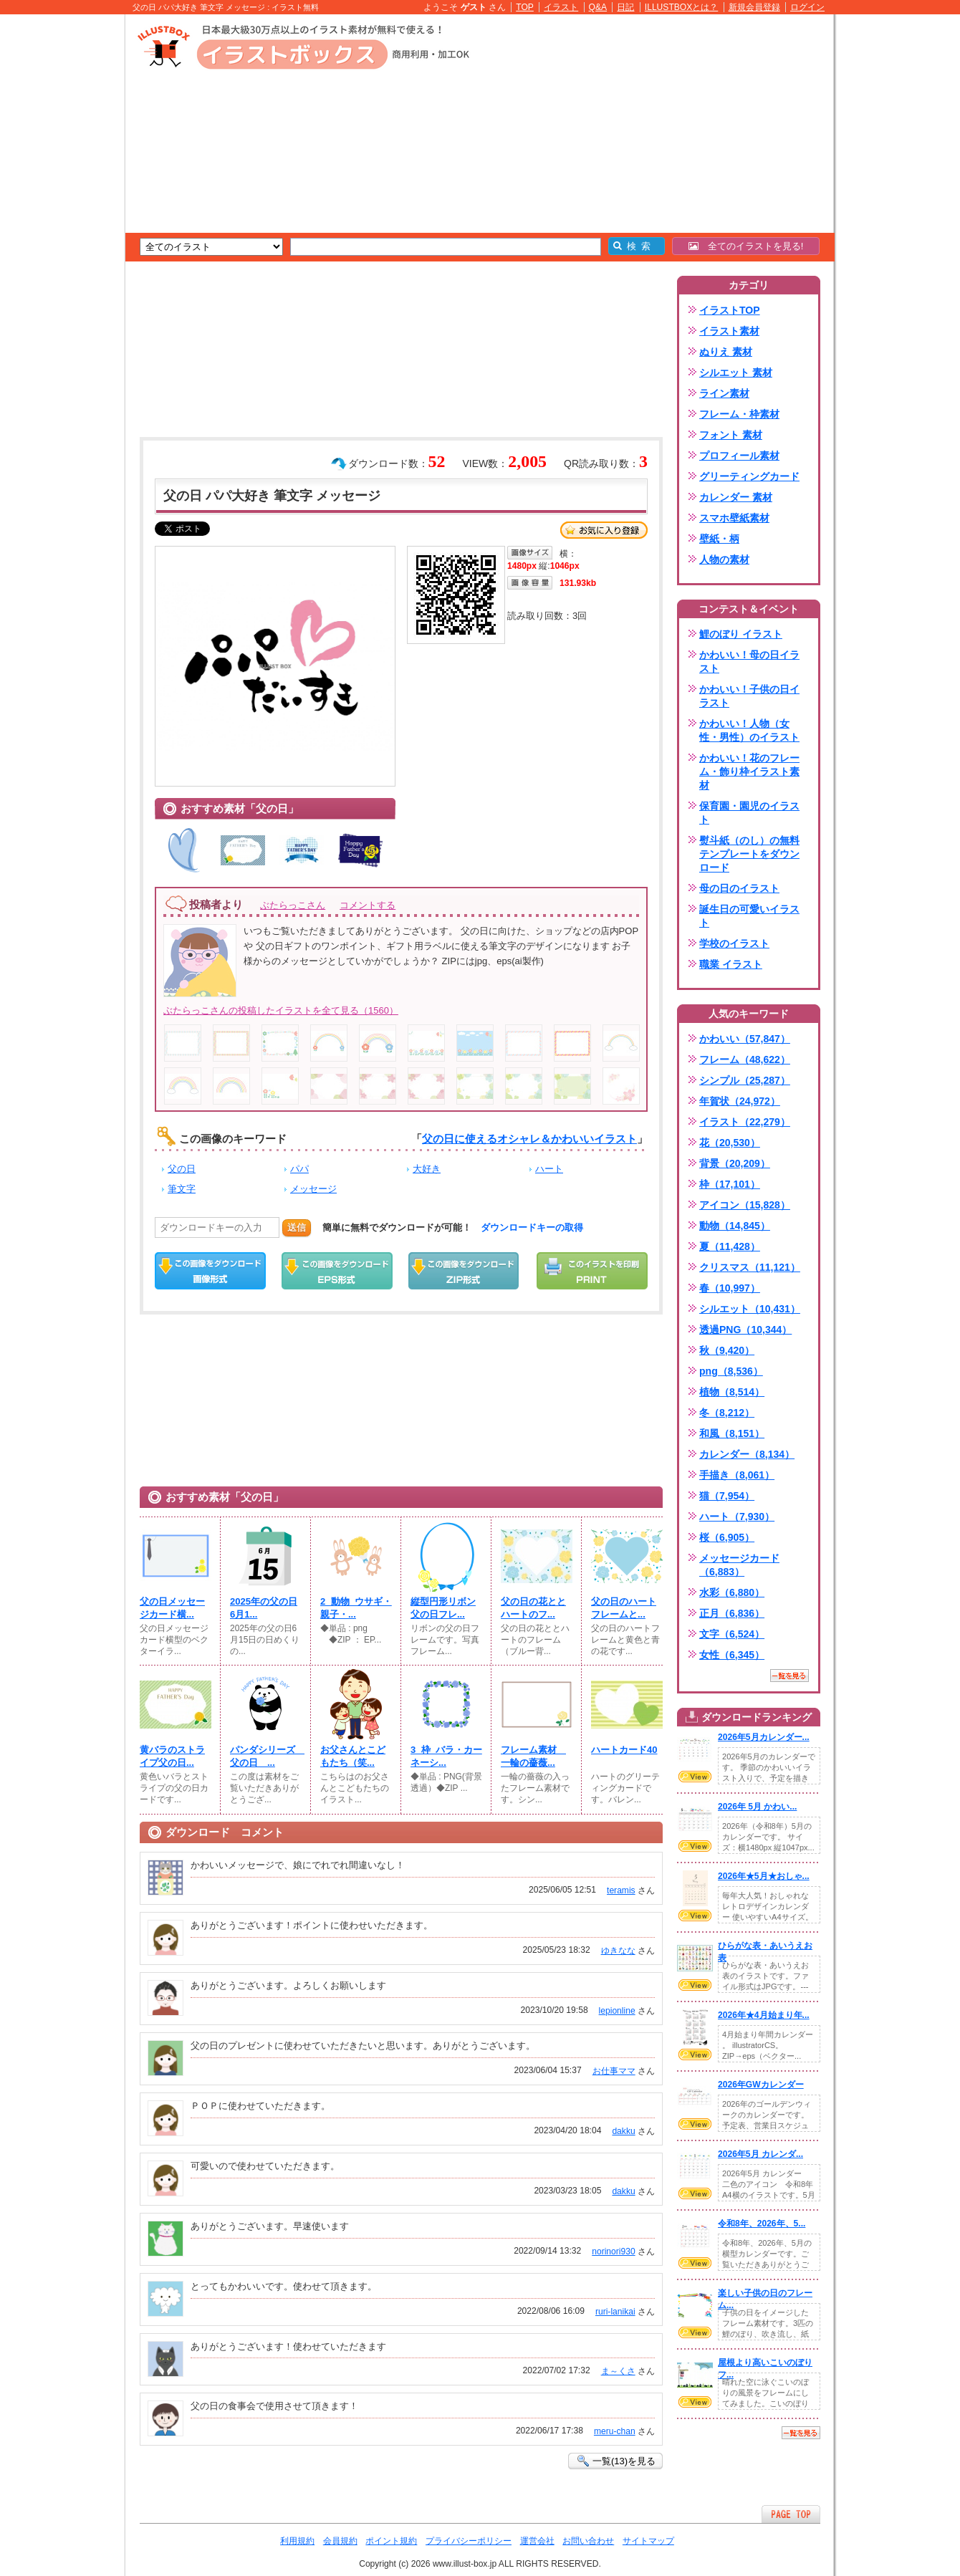 This screenshot has height=2576, width=960. I want to click on パンダシリーズ 父の日 ..., so click(266, 1756).